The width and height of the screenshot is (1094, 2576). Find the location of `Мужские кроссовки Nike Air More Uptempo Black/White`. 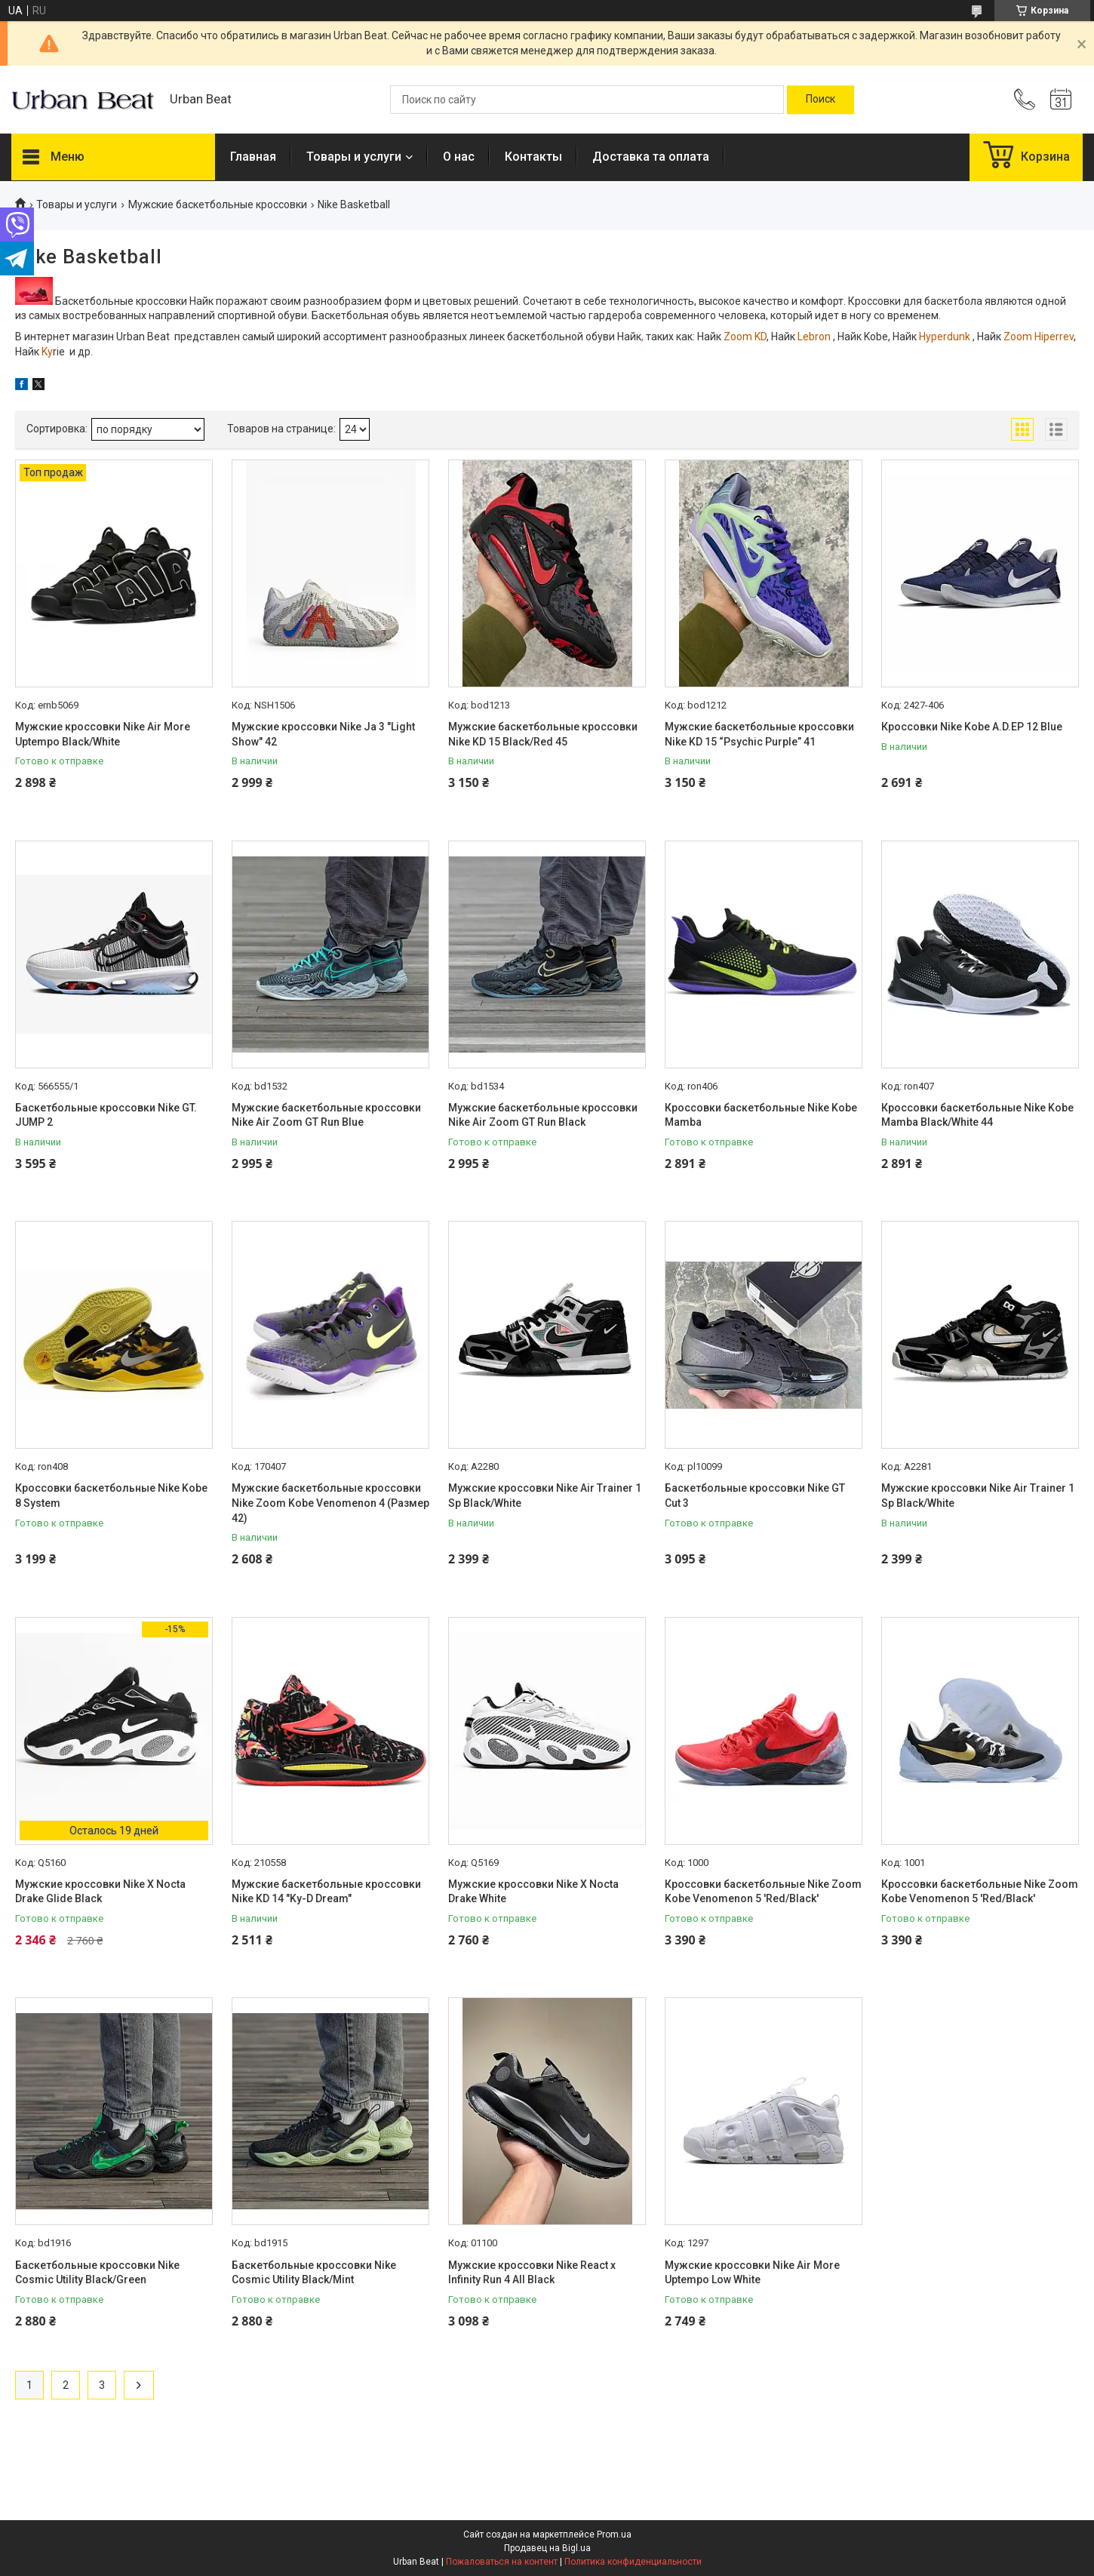

Мужские кроссовки Nike Air More Uptempo Black/White is located at coordinates (102, 734).